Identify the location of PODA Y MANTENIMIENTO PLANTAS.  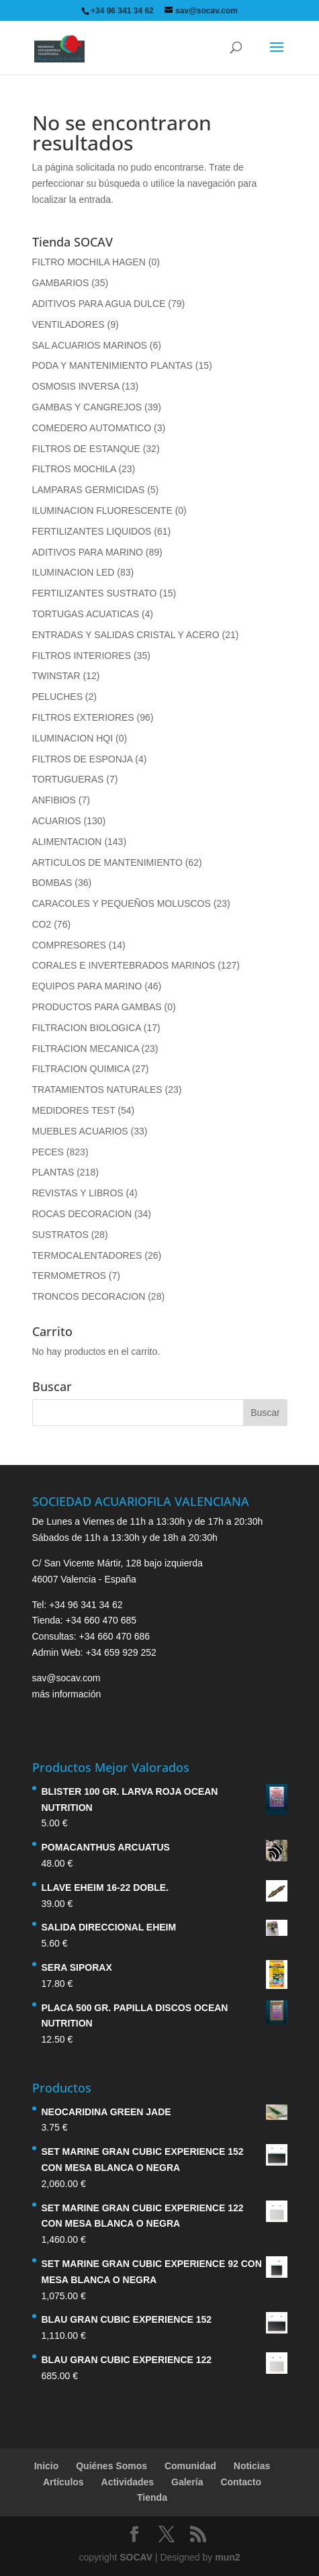
(112, 365).